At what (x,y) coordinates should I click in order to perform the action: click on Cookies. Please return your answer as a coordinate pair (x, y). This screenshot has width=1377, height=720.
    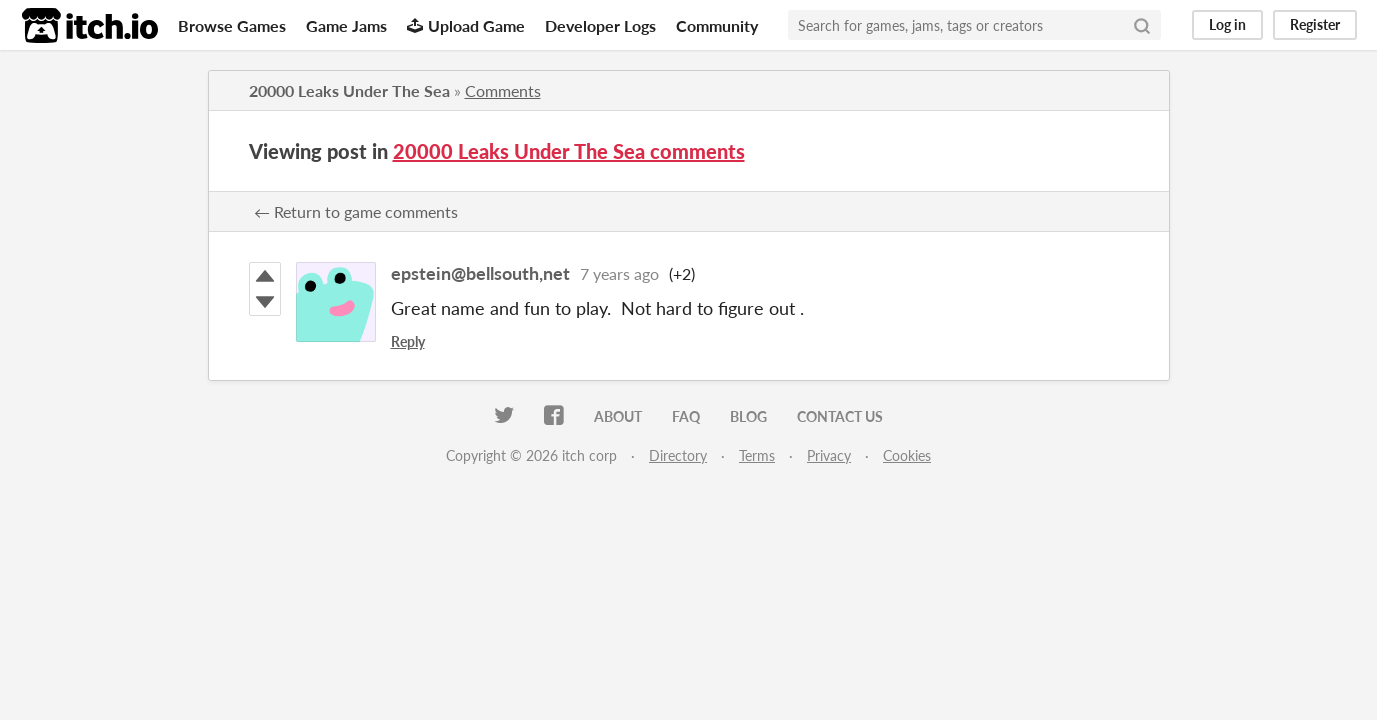
    Looking at the image, I should click on (907, 455).